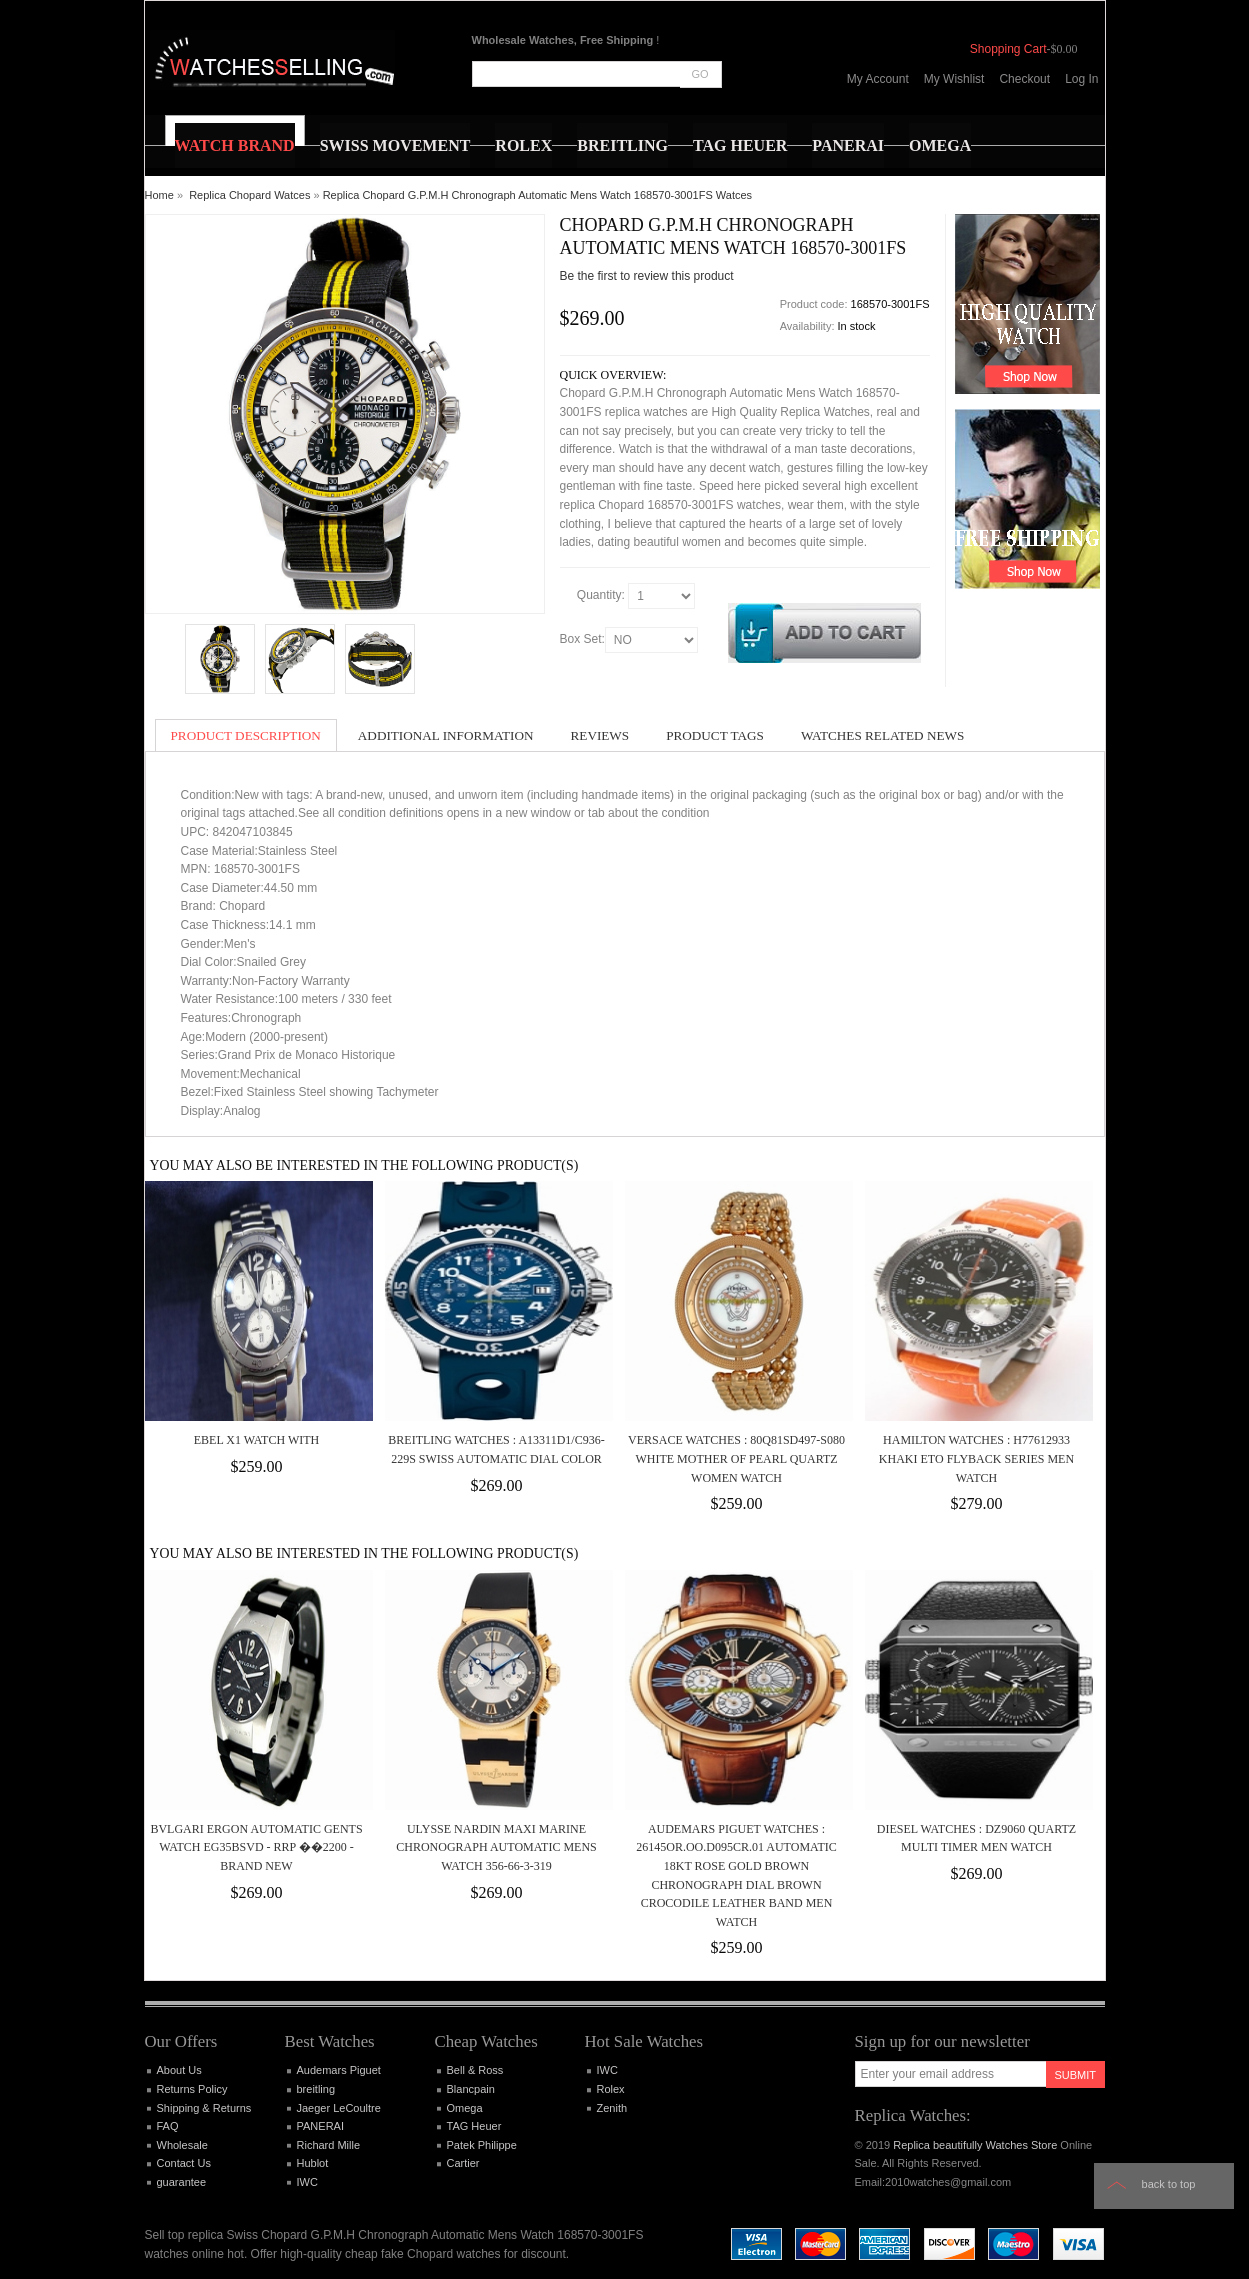 The image size is (1249, 2279). Describe the element at coordinates (736, 1458) in the screenshot. I see `Versace Watches : 80Q81SD497-S080 White Mother Of Pearl Quartz Women Watch` at that location.